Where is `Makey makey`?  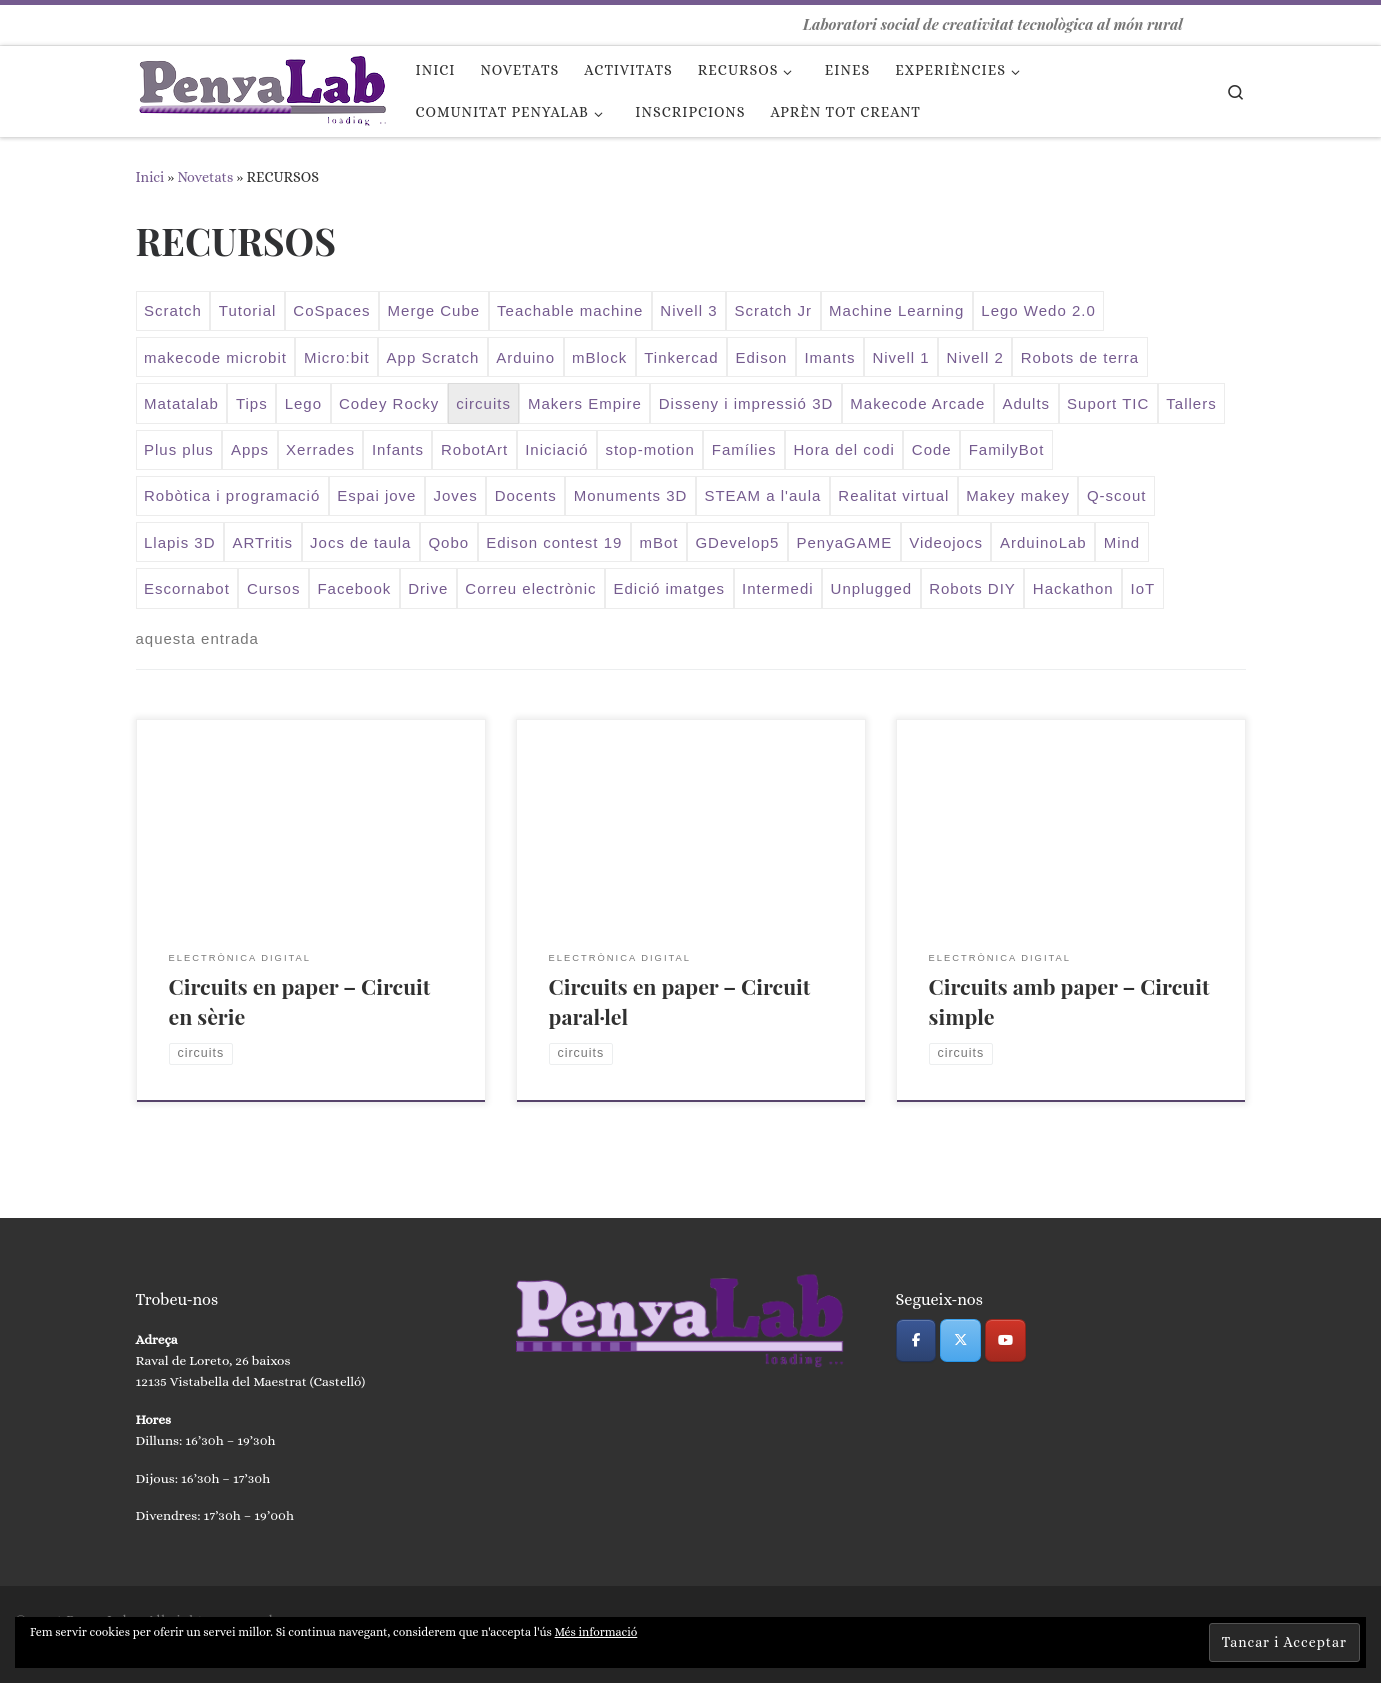
Makey makey is located at coordinates (1018, 495).